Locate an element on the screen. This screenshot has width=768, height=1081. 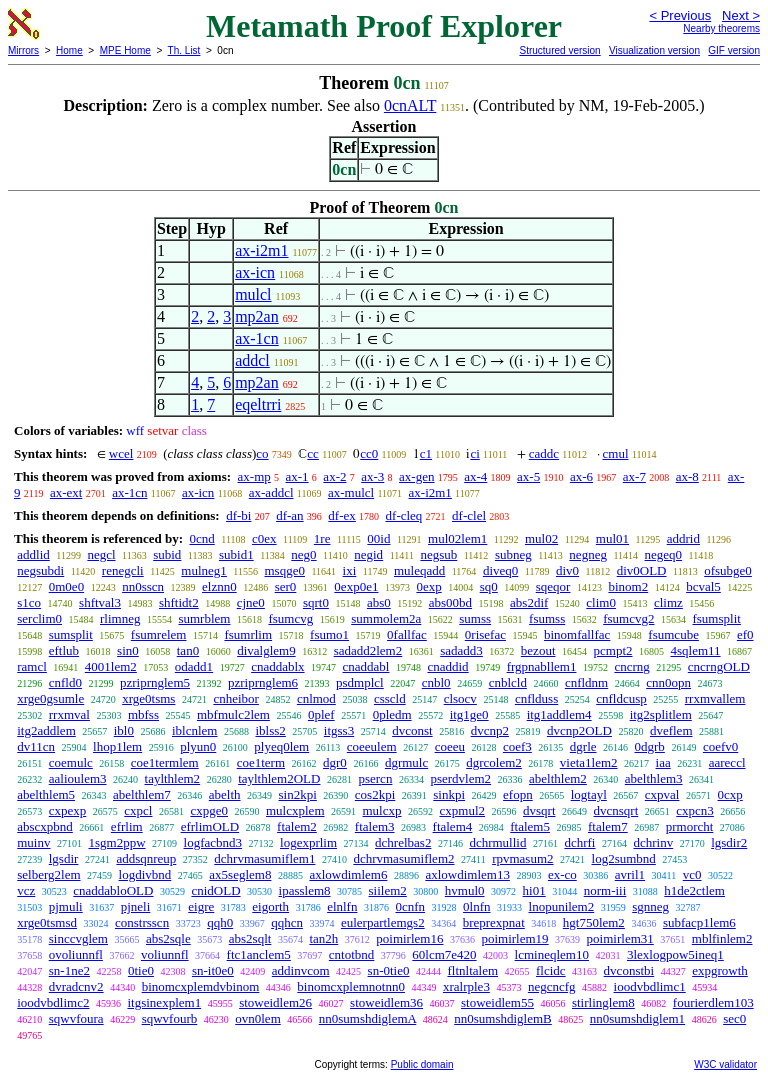
nn0sumshdiglemA is located at coordinates (368, 1018).